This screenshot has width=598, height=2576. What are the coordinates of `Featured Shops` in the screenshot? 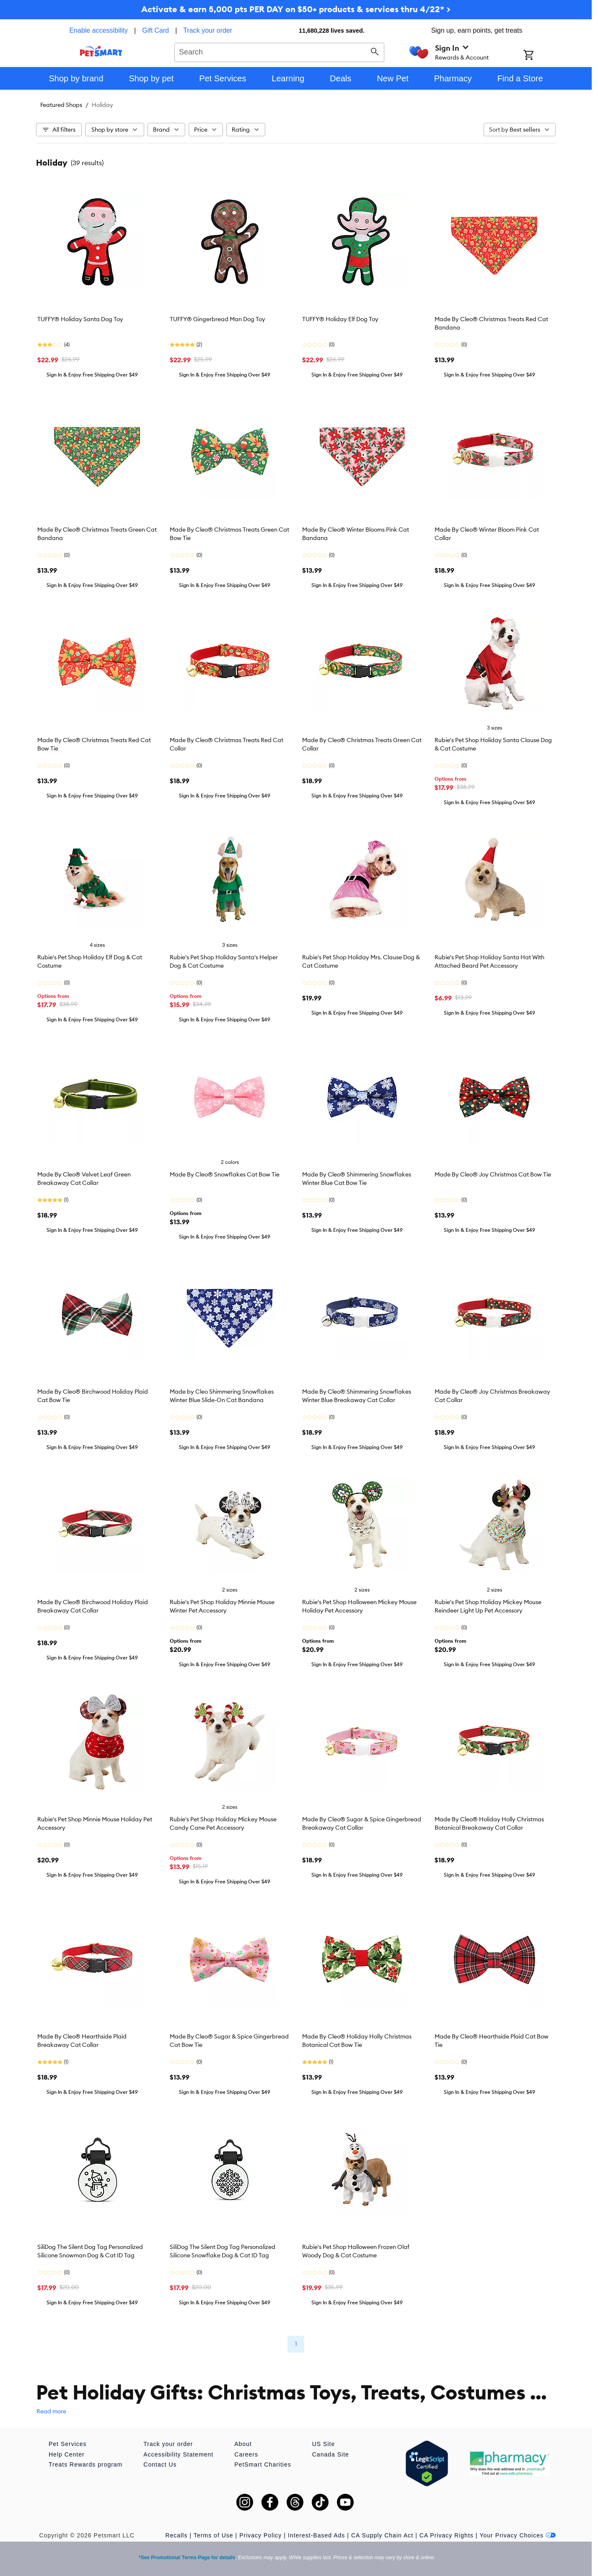 It's located at (61, 105).